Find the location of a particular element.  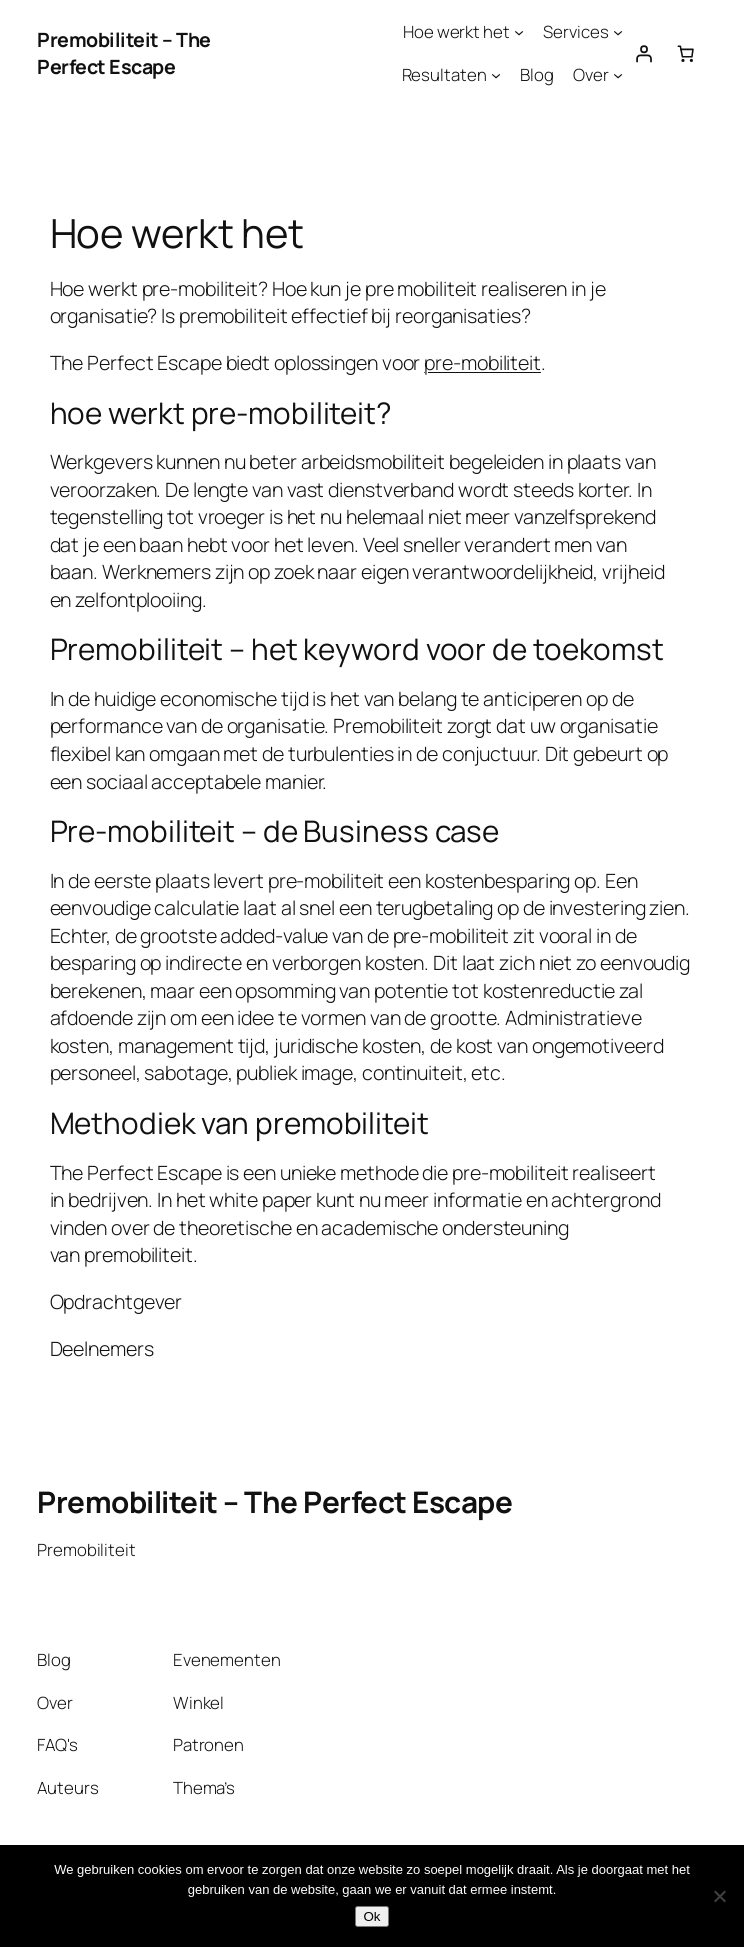

pre-mobiliteit is located at coordinates (482, 362).